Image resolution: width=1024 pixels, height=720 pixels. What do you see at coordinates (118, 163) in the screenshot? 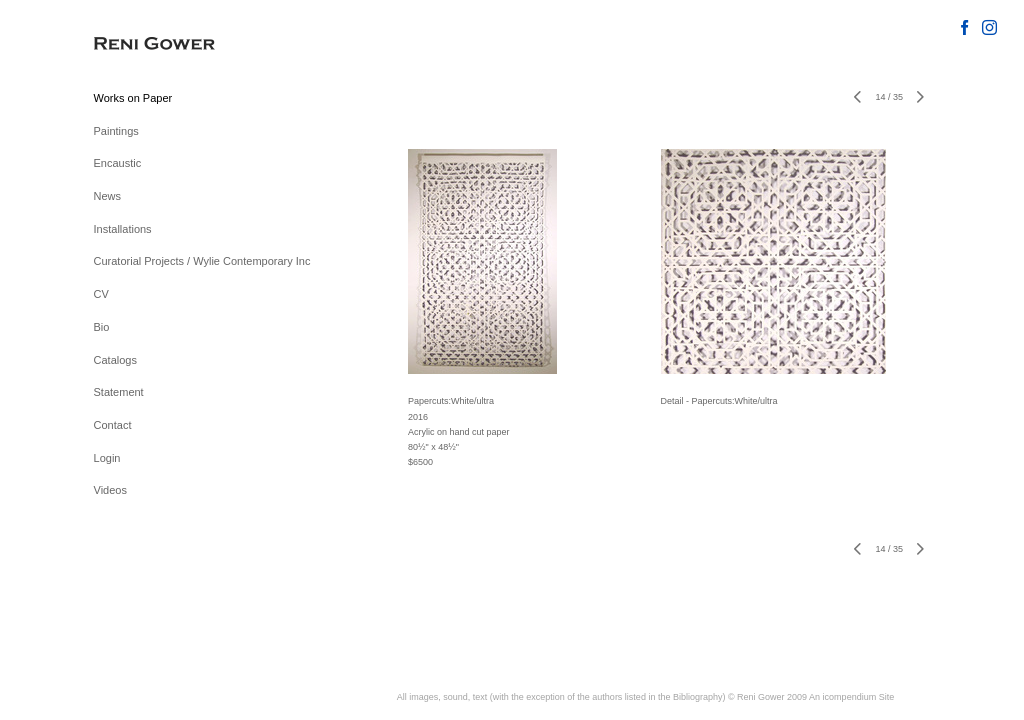
I see `Encaustic` at bounding box center [118, 163].